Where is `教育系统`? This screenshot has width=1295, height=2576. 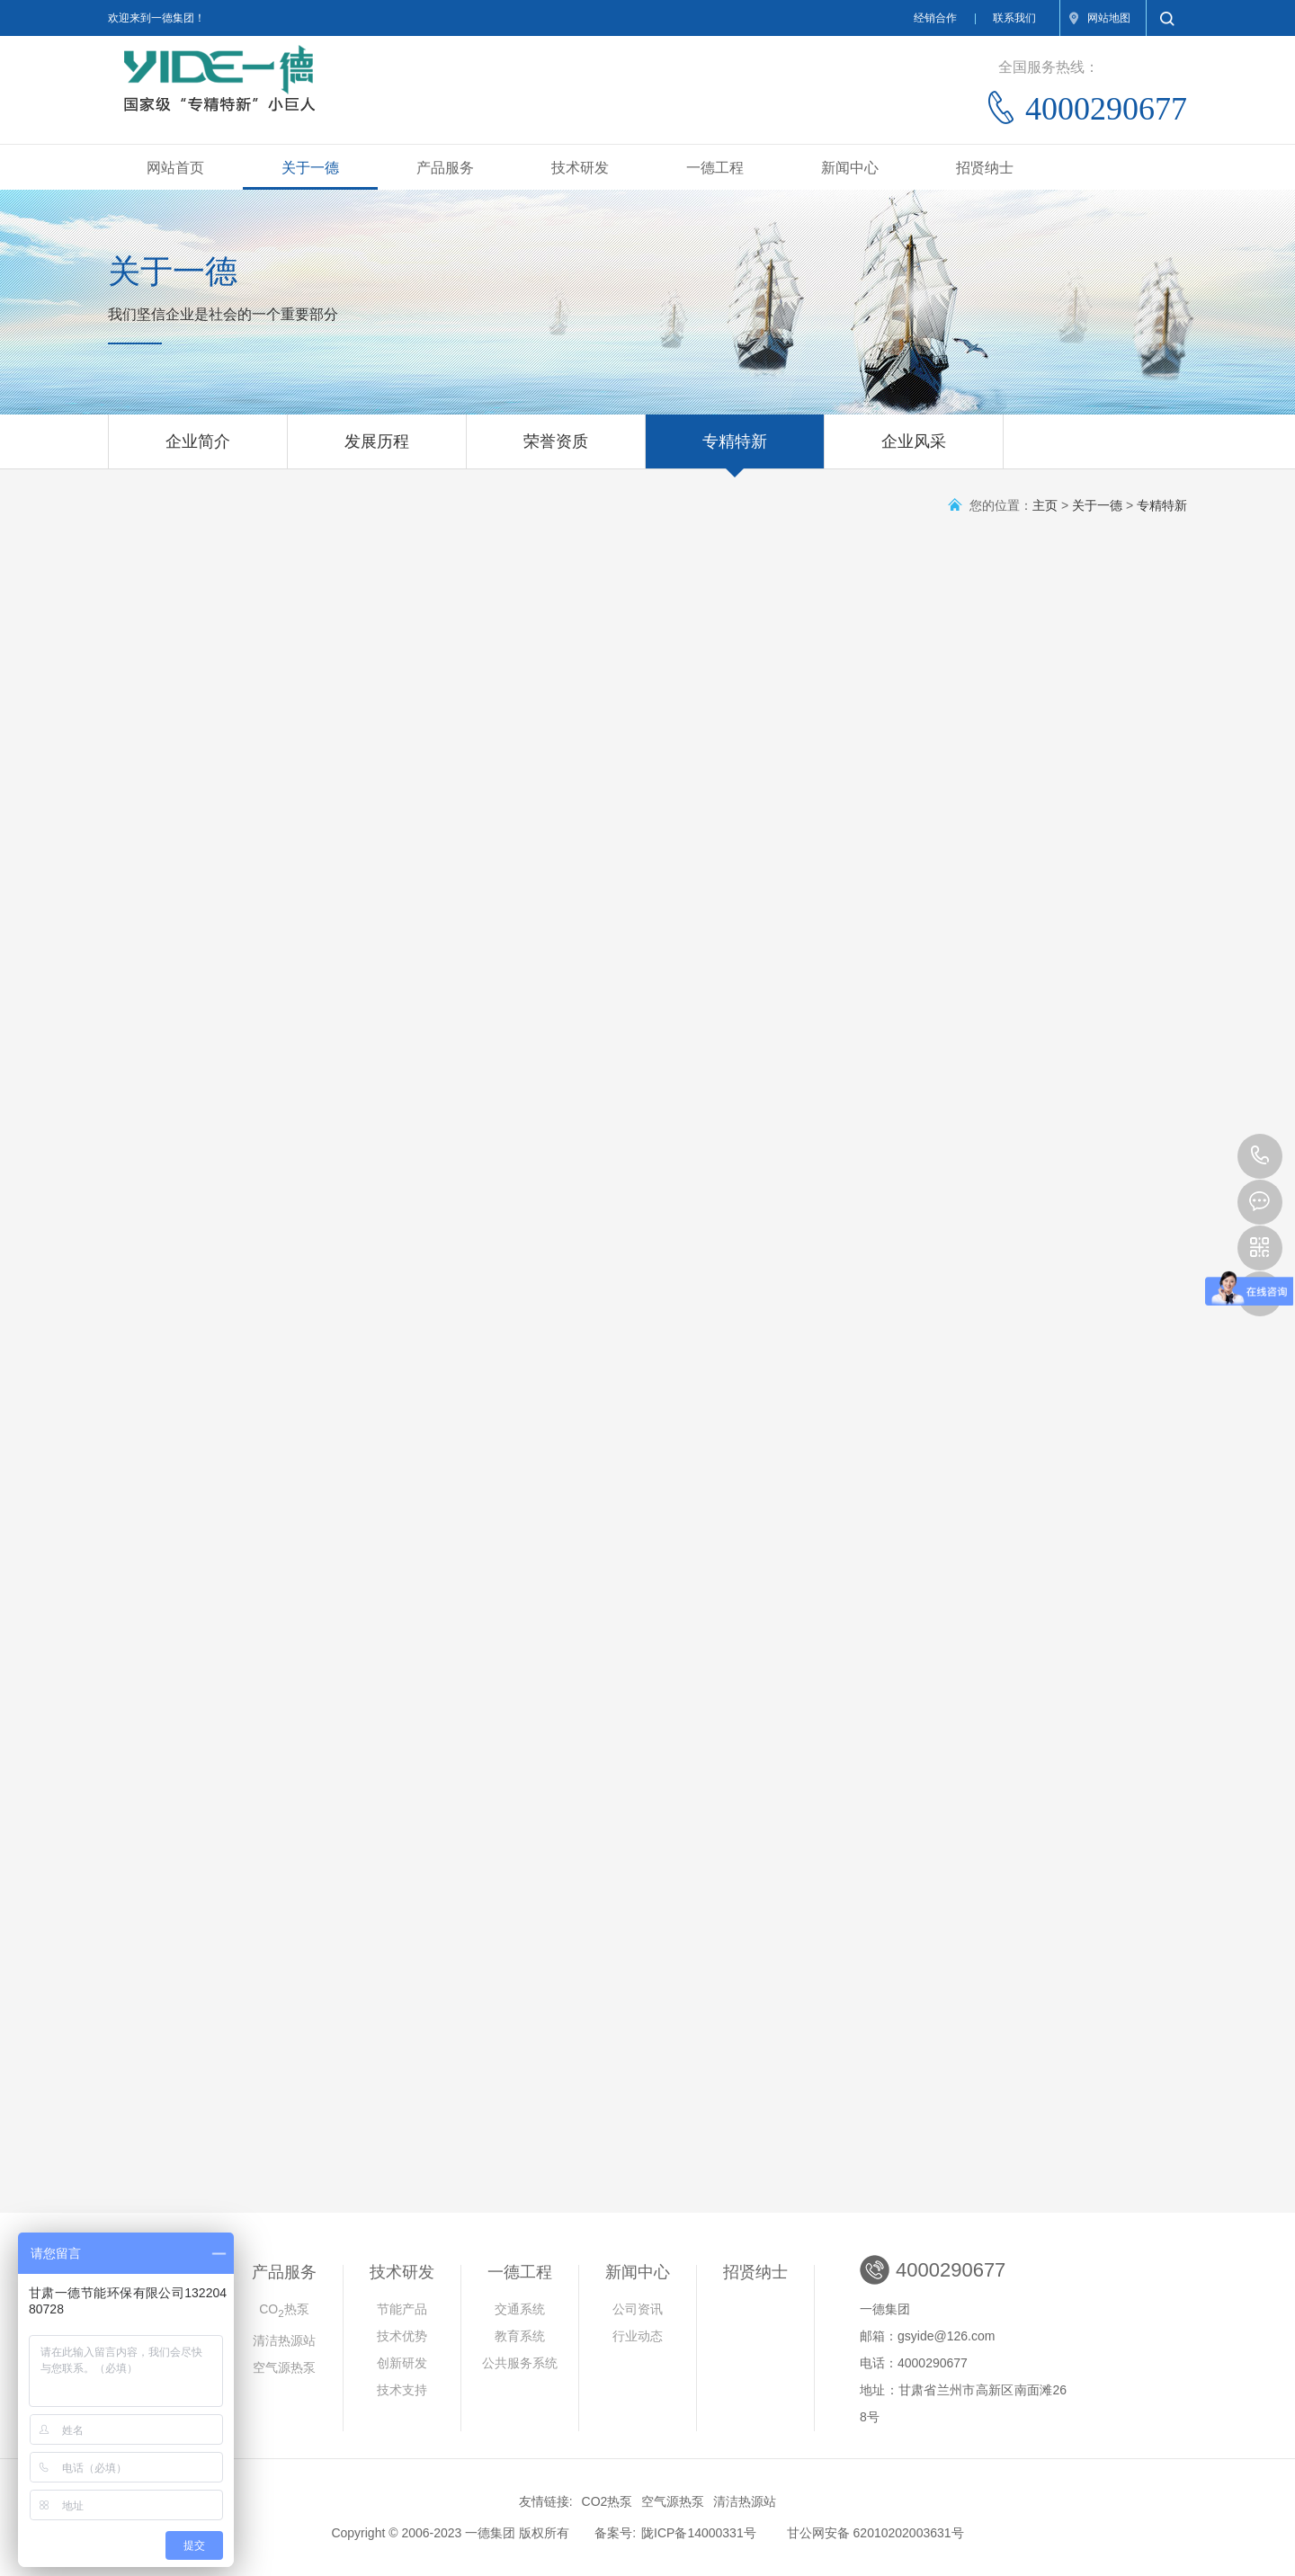 教育系统 is located at coordinates (520, 2336).